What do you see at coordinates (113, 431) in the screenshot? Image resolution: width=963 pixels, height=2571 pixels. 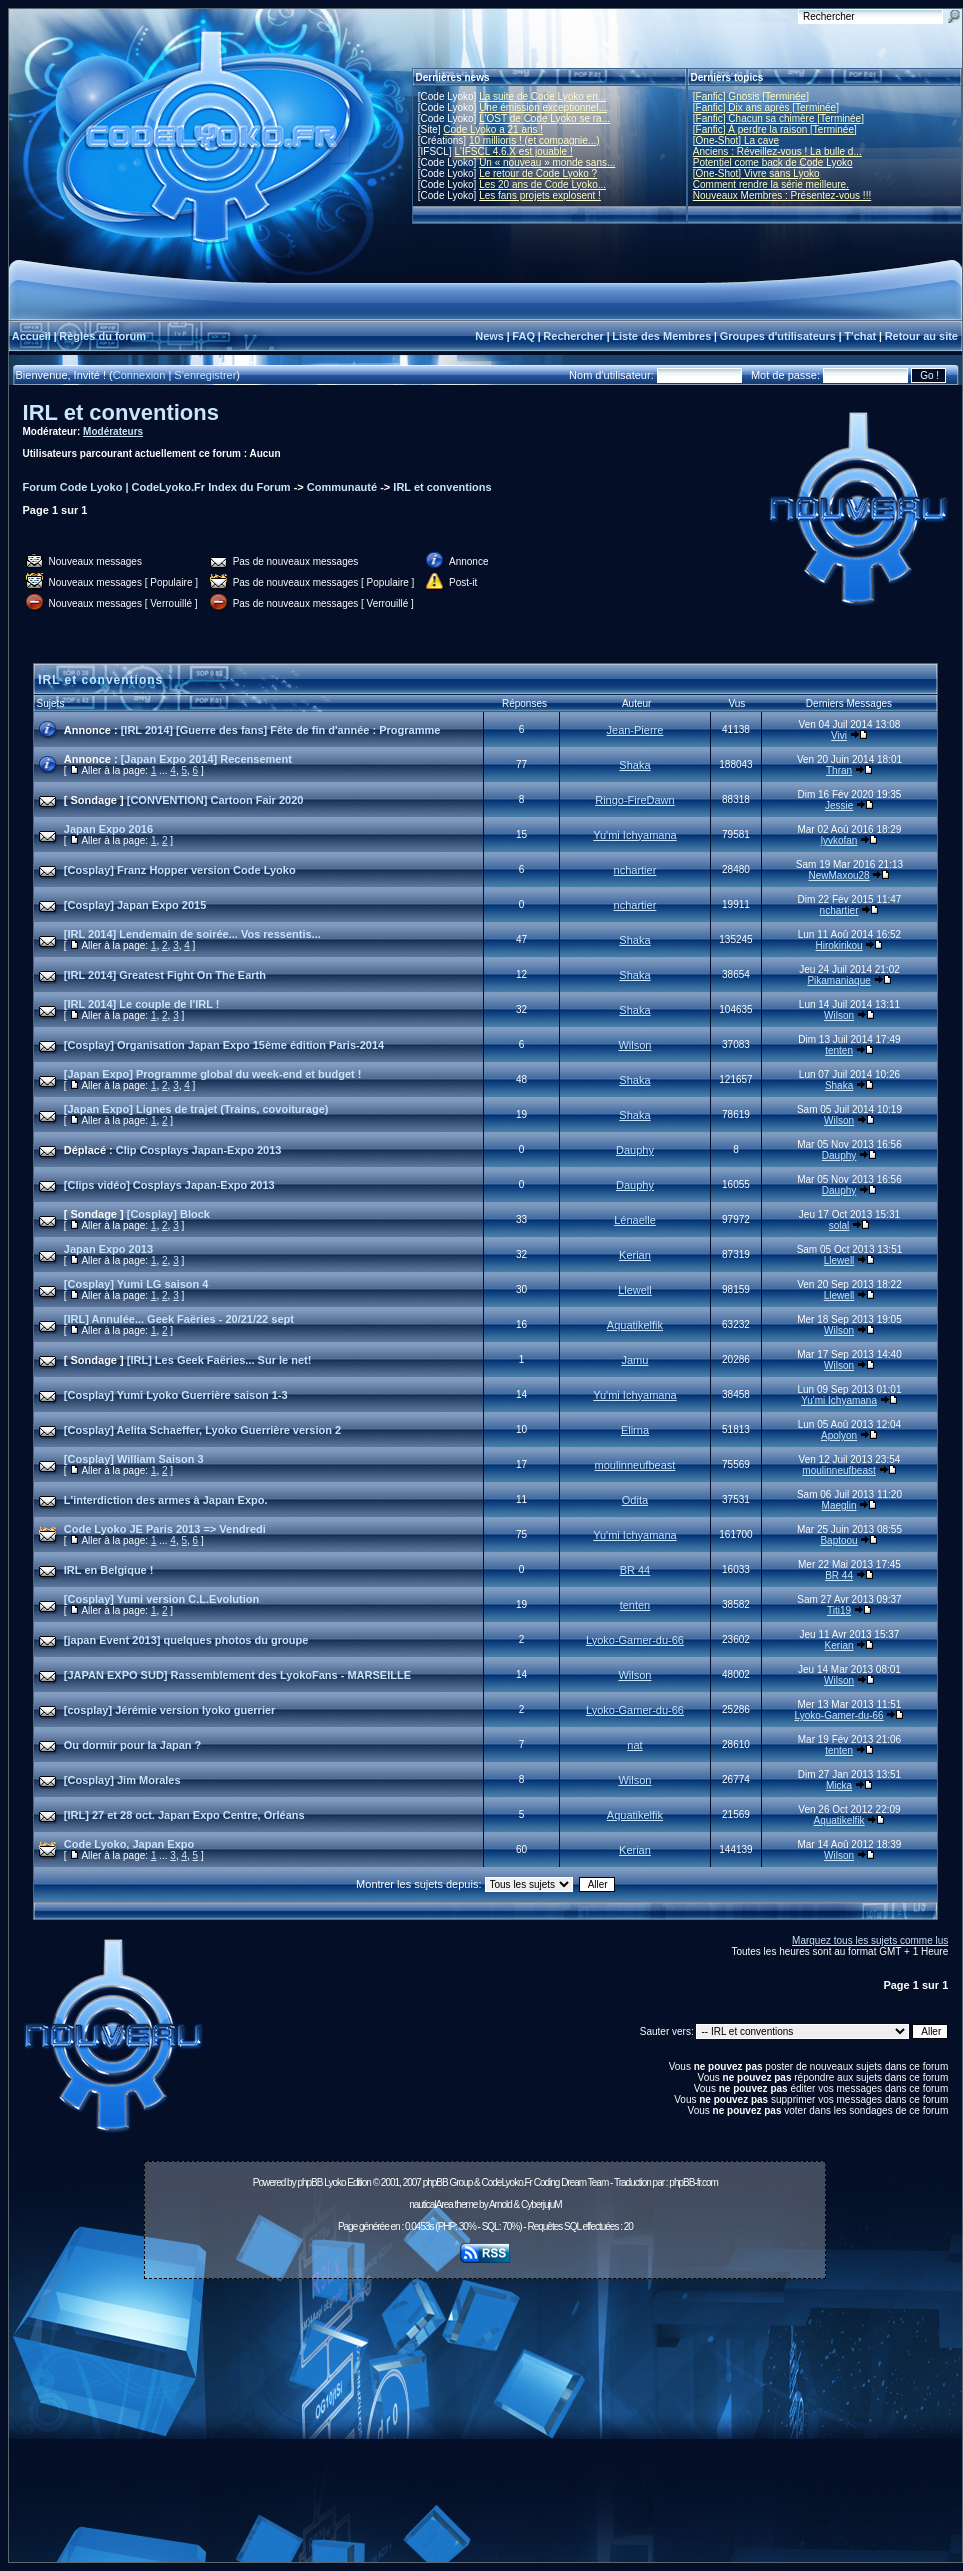 I see `Modérateurs` at bounding box center [113, 431].